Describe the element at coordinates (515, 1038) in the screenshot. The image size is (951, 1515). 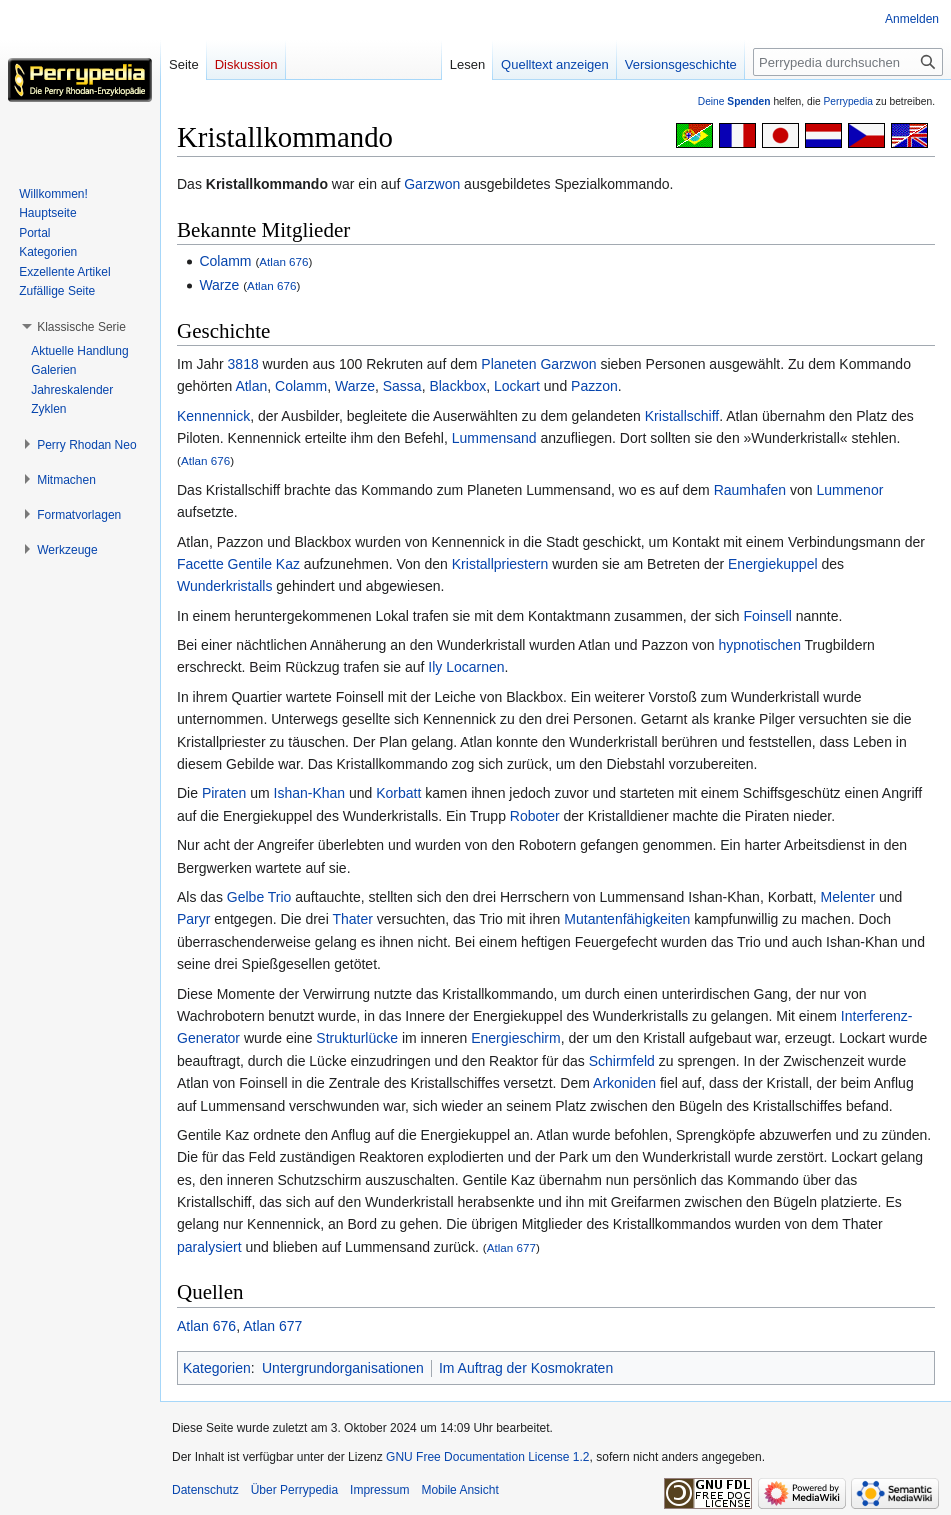
I see `Energieschirm` at that location.